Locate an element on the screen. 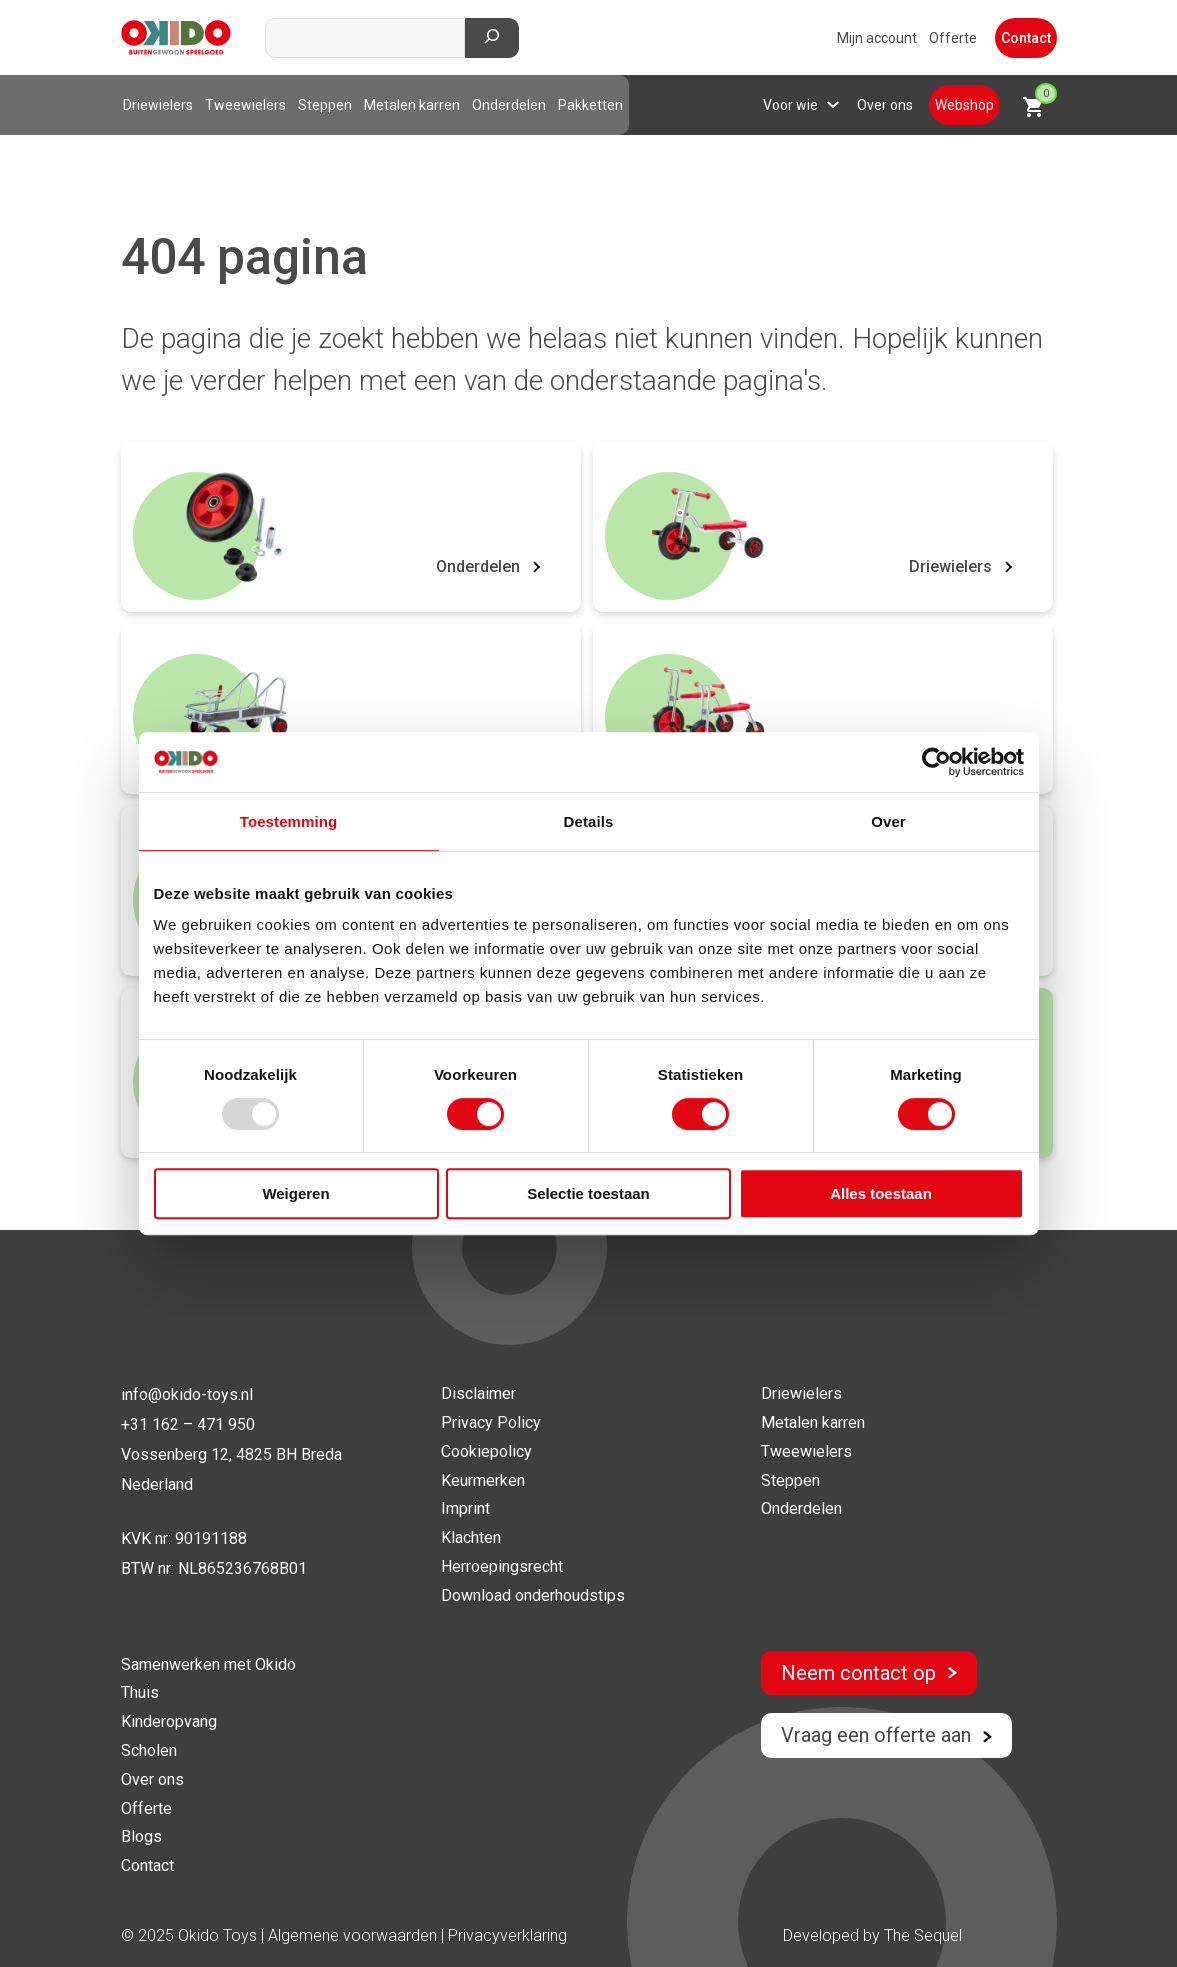 This screenshot has width=1177, height=1967. Selectie toestaan is located at coordinates (588, 1193).